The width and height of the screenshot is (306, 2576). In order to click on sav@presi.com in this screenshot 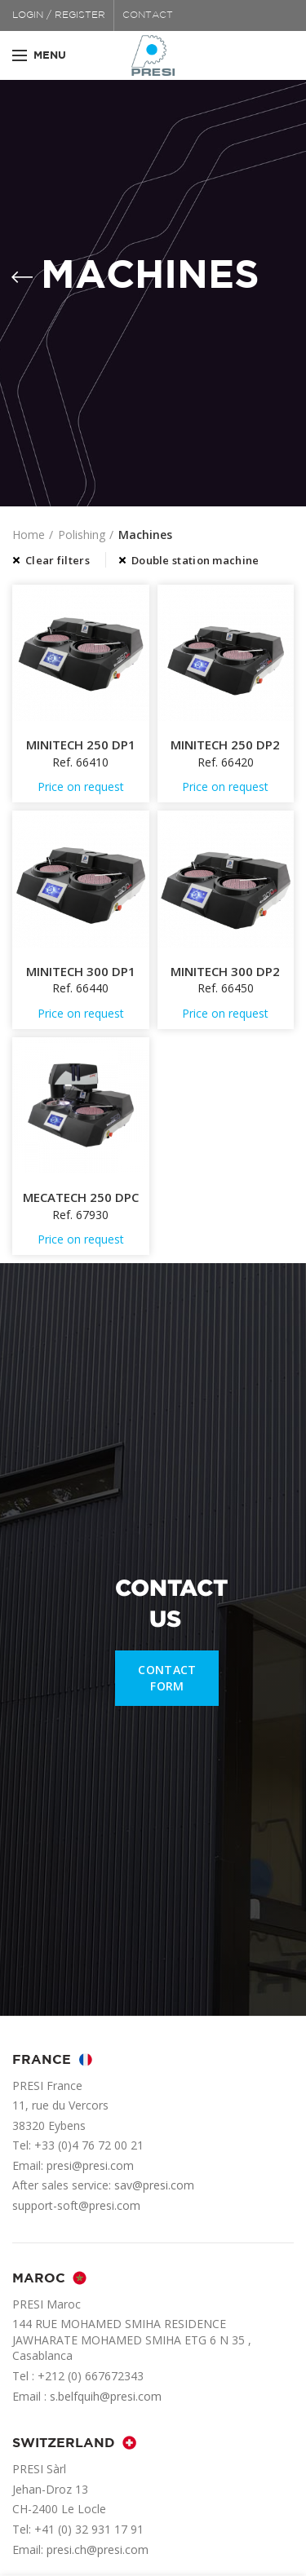, I will do `click(154, 2185)`.